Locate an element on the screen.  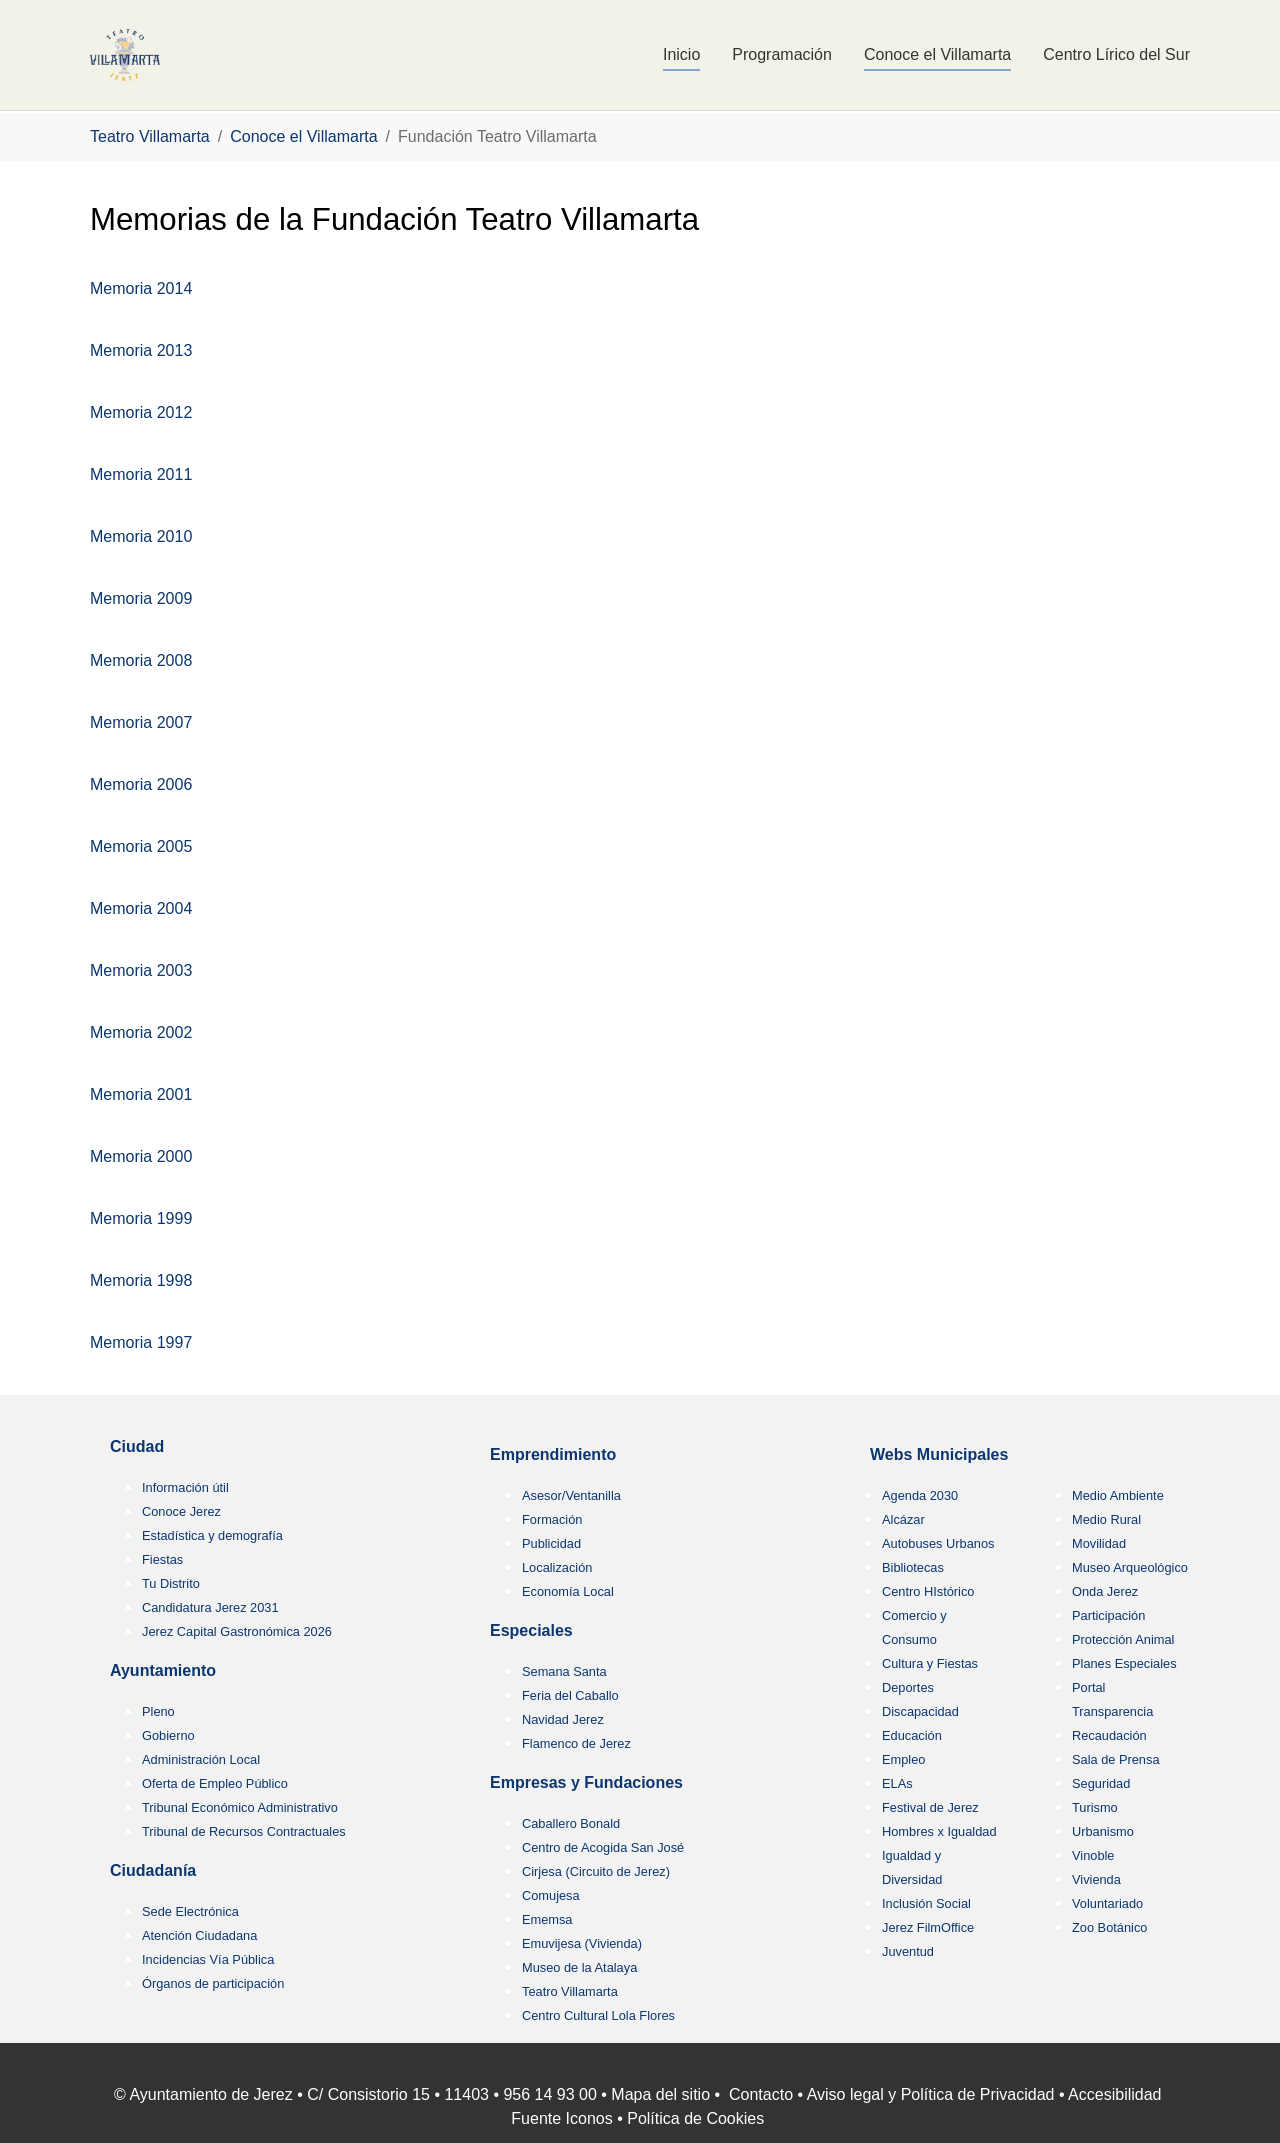
Agenda 2030 is located at coordinates (920, 1495).